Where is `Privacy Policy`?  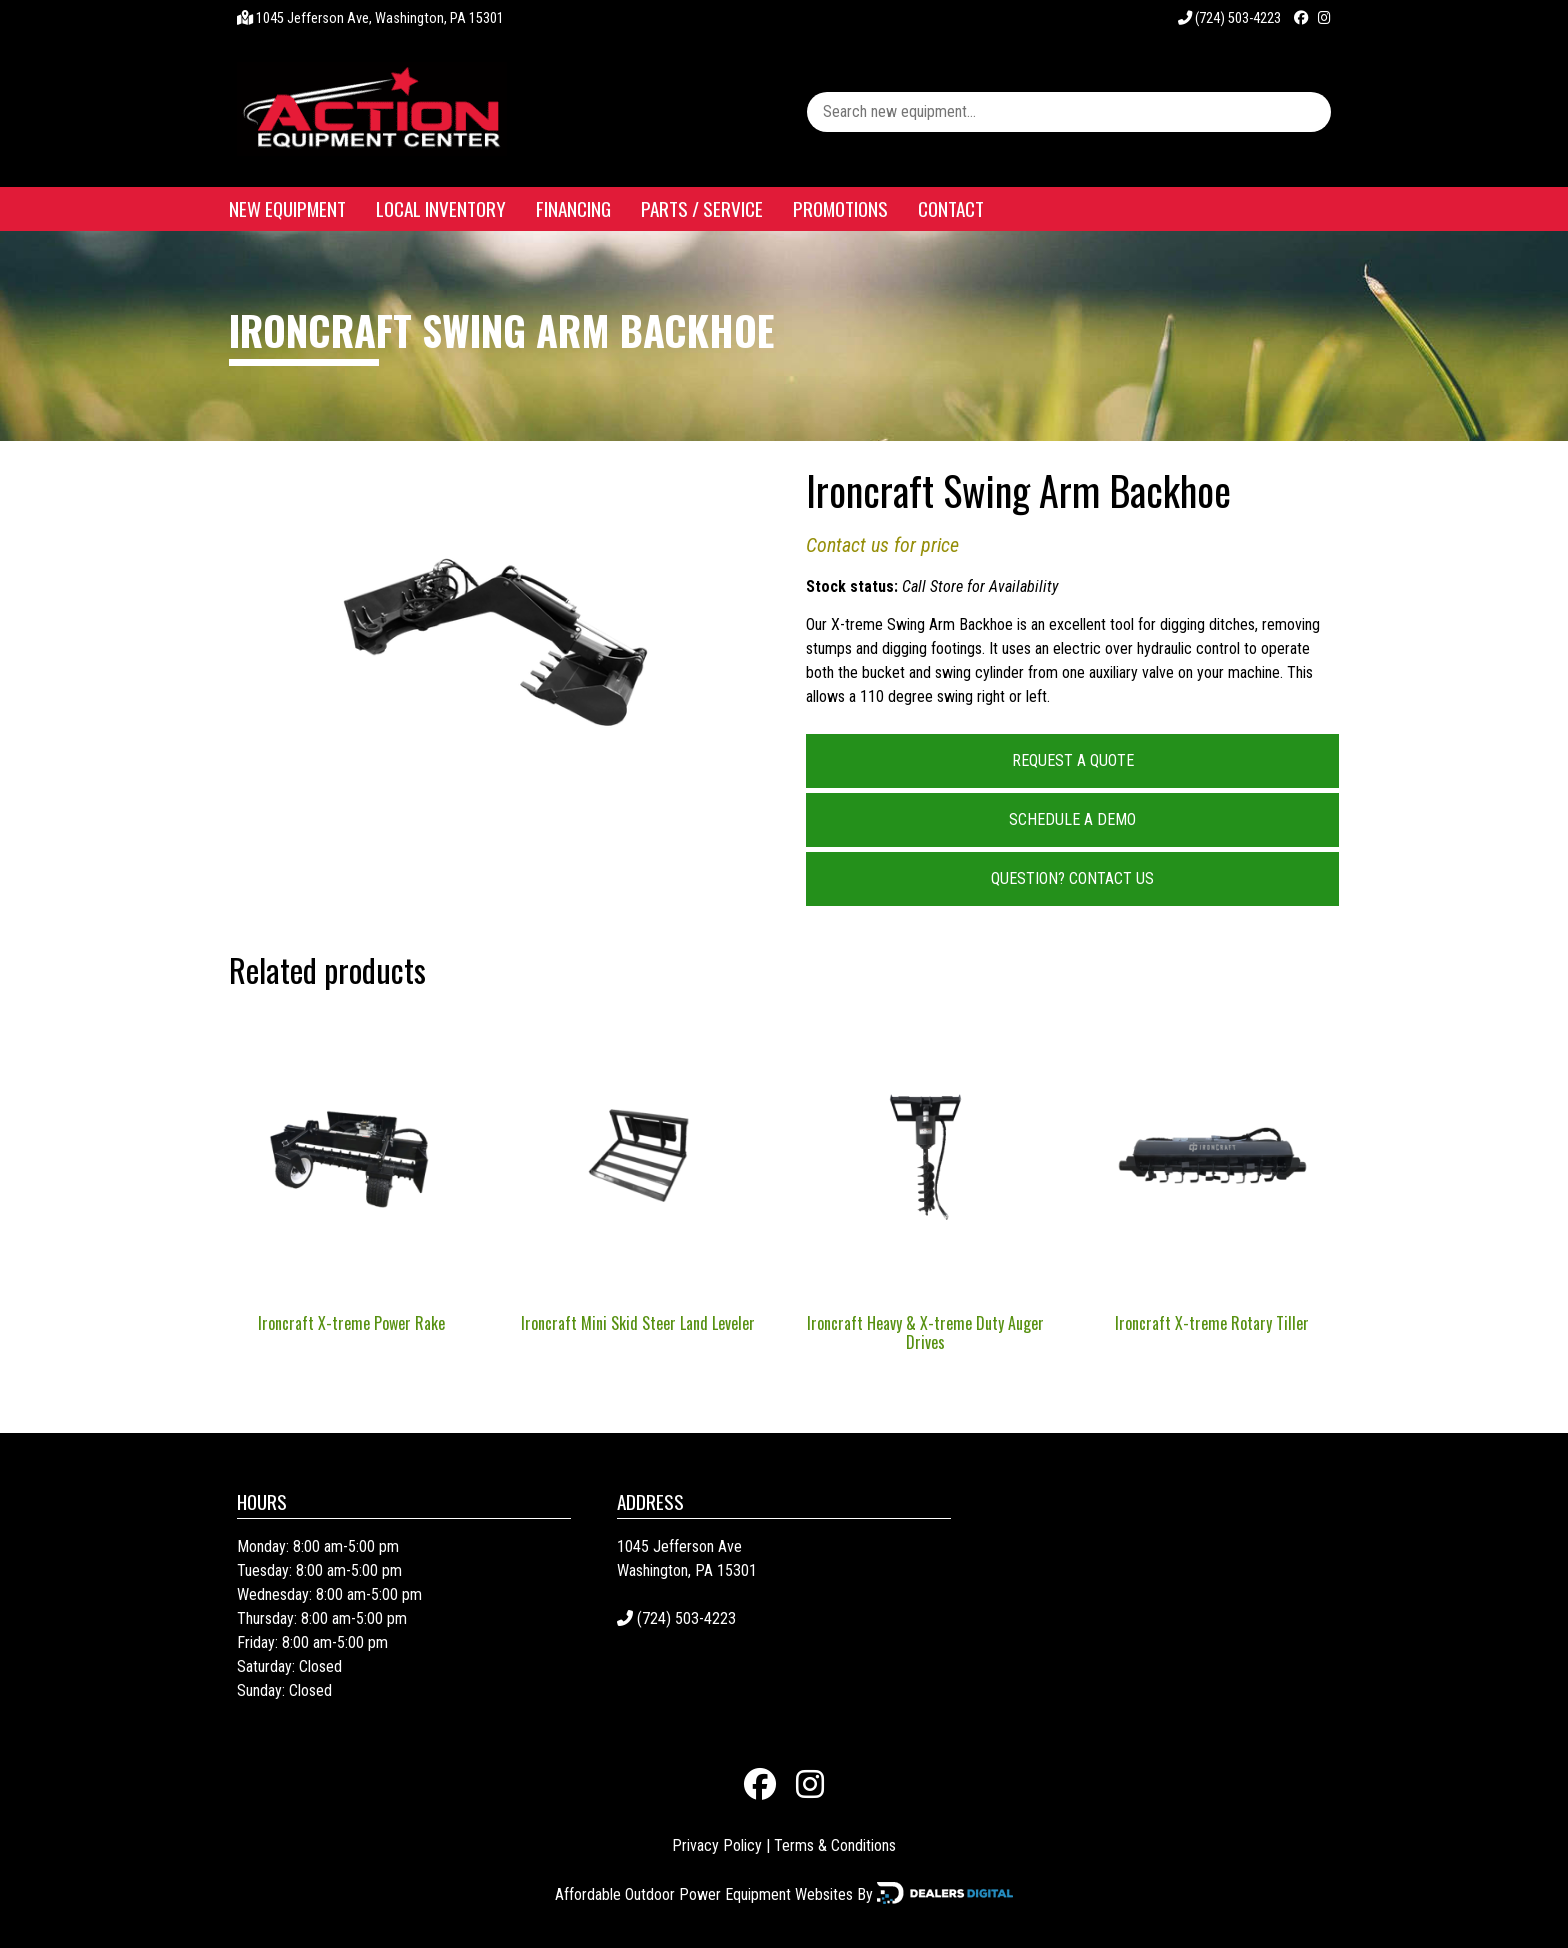
Privacy Policy is located at coordinates (717, 1845).